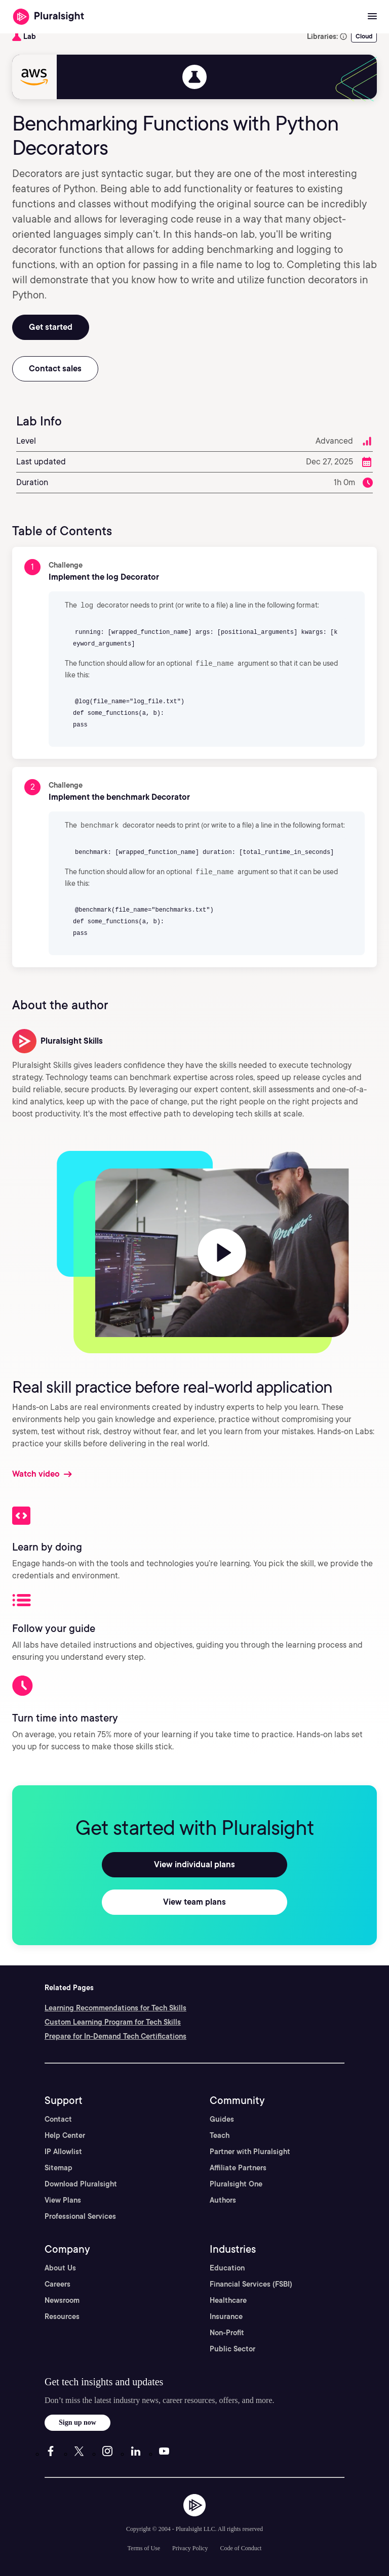 The image size is (389, 2576). I want to click on Pluralsight One, so click(236, 2182).